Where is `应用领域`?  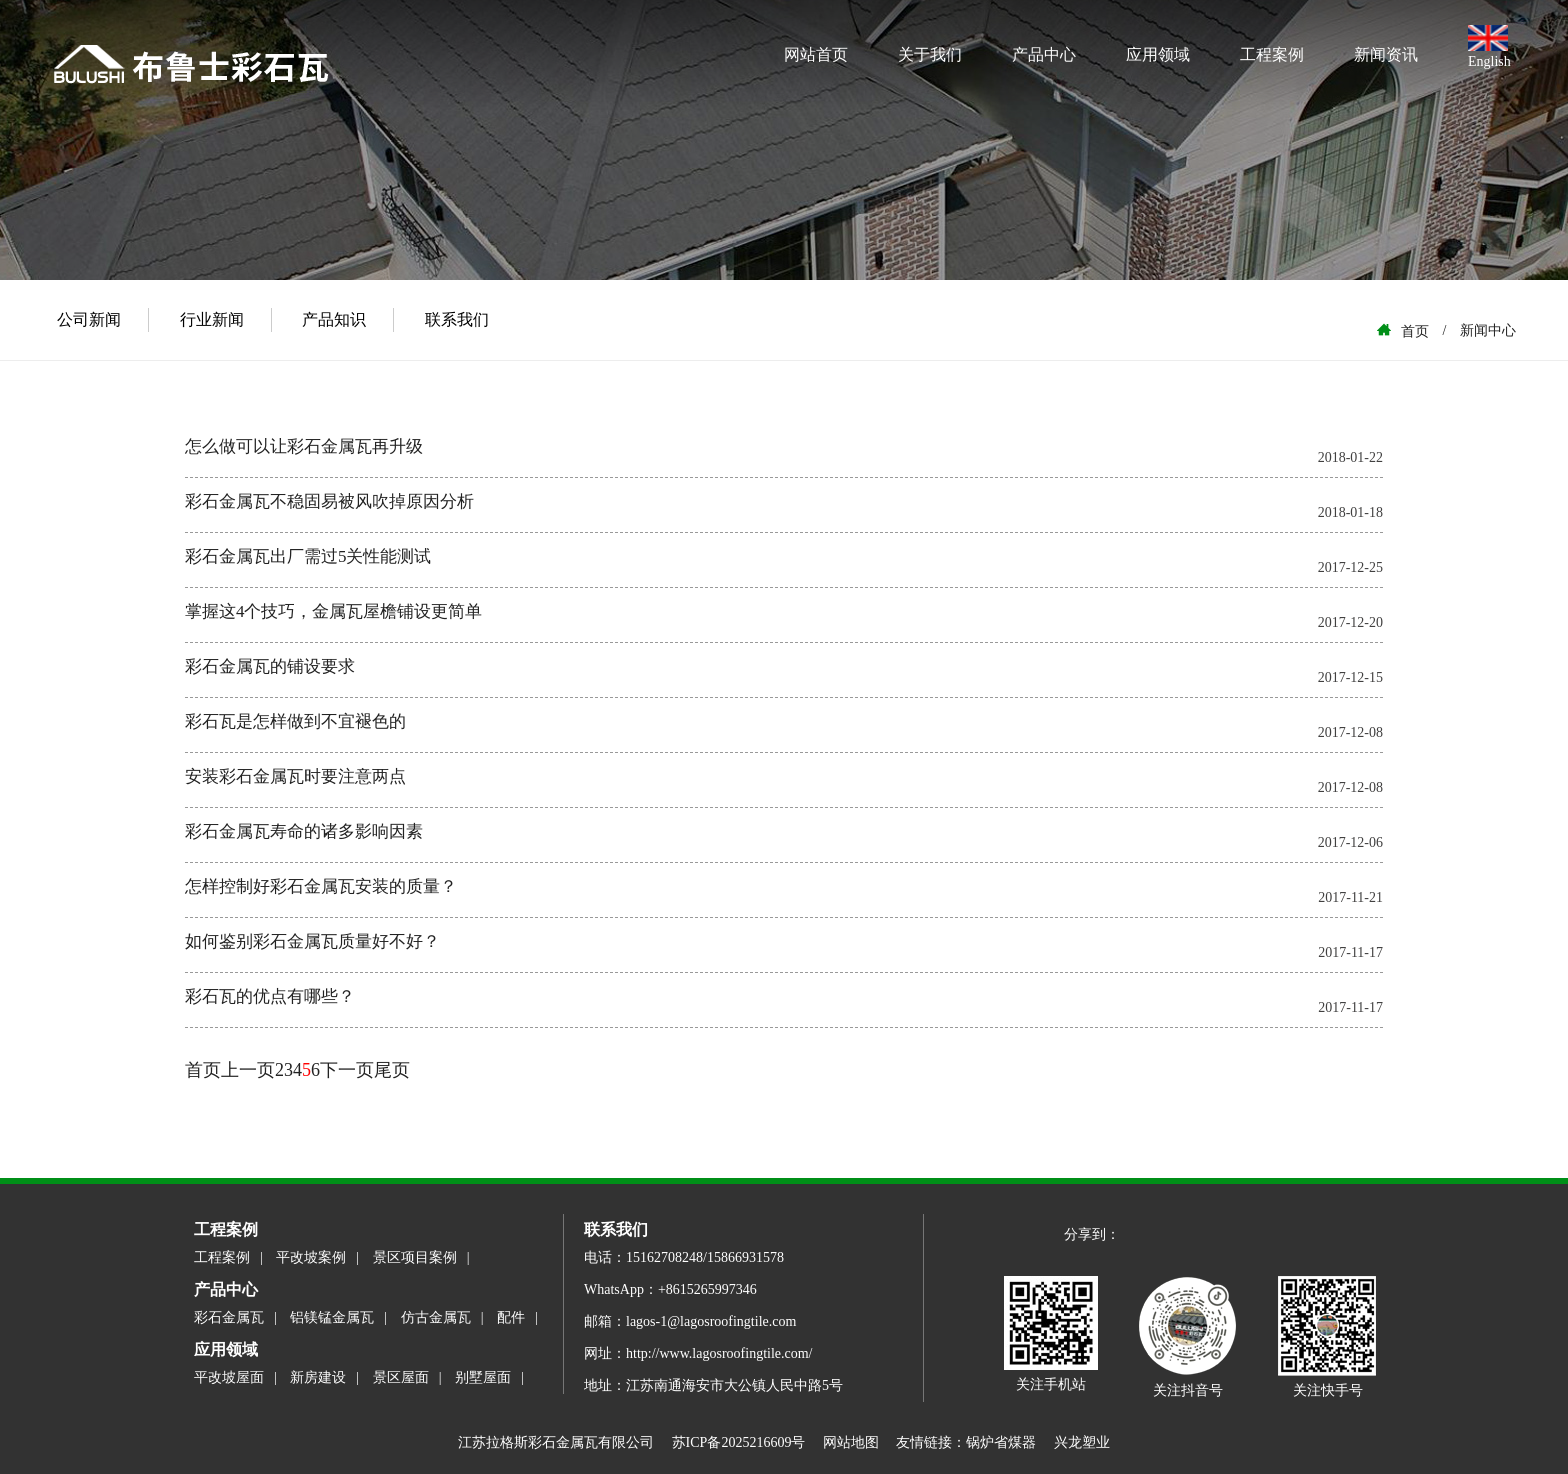 应用领域 is located at coordinates (1158, 54).